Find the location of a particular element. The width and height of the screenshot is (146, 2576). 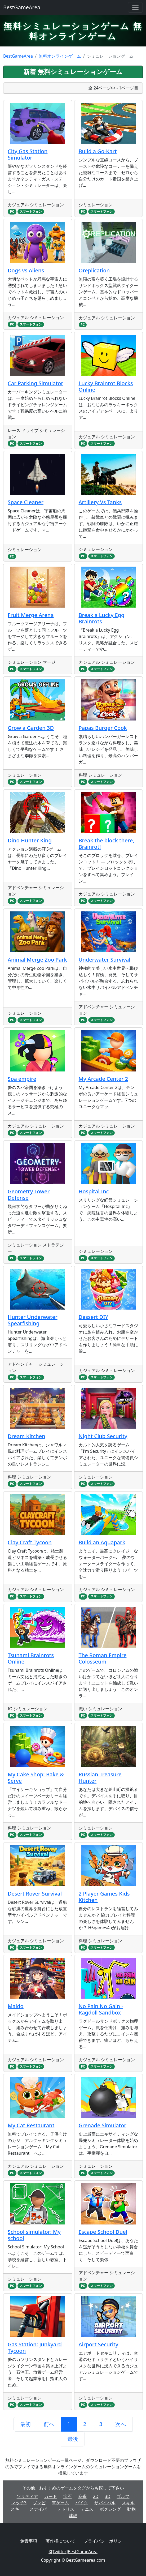

免責事項 is located at coordinates (28, 2541).